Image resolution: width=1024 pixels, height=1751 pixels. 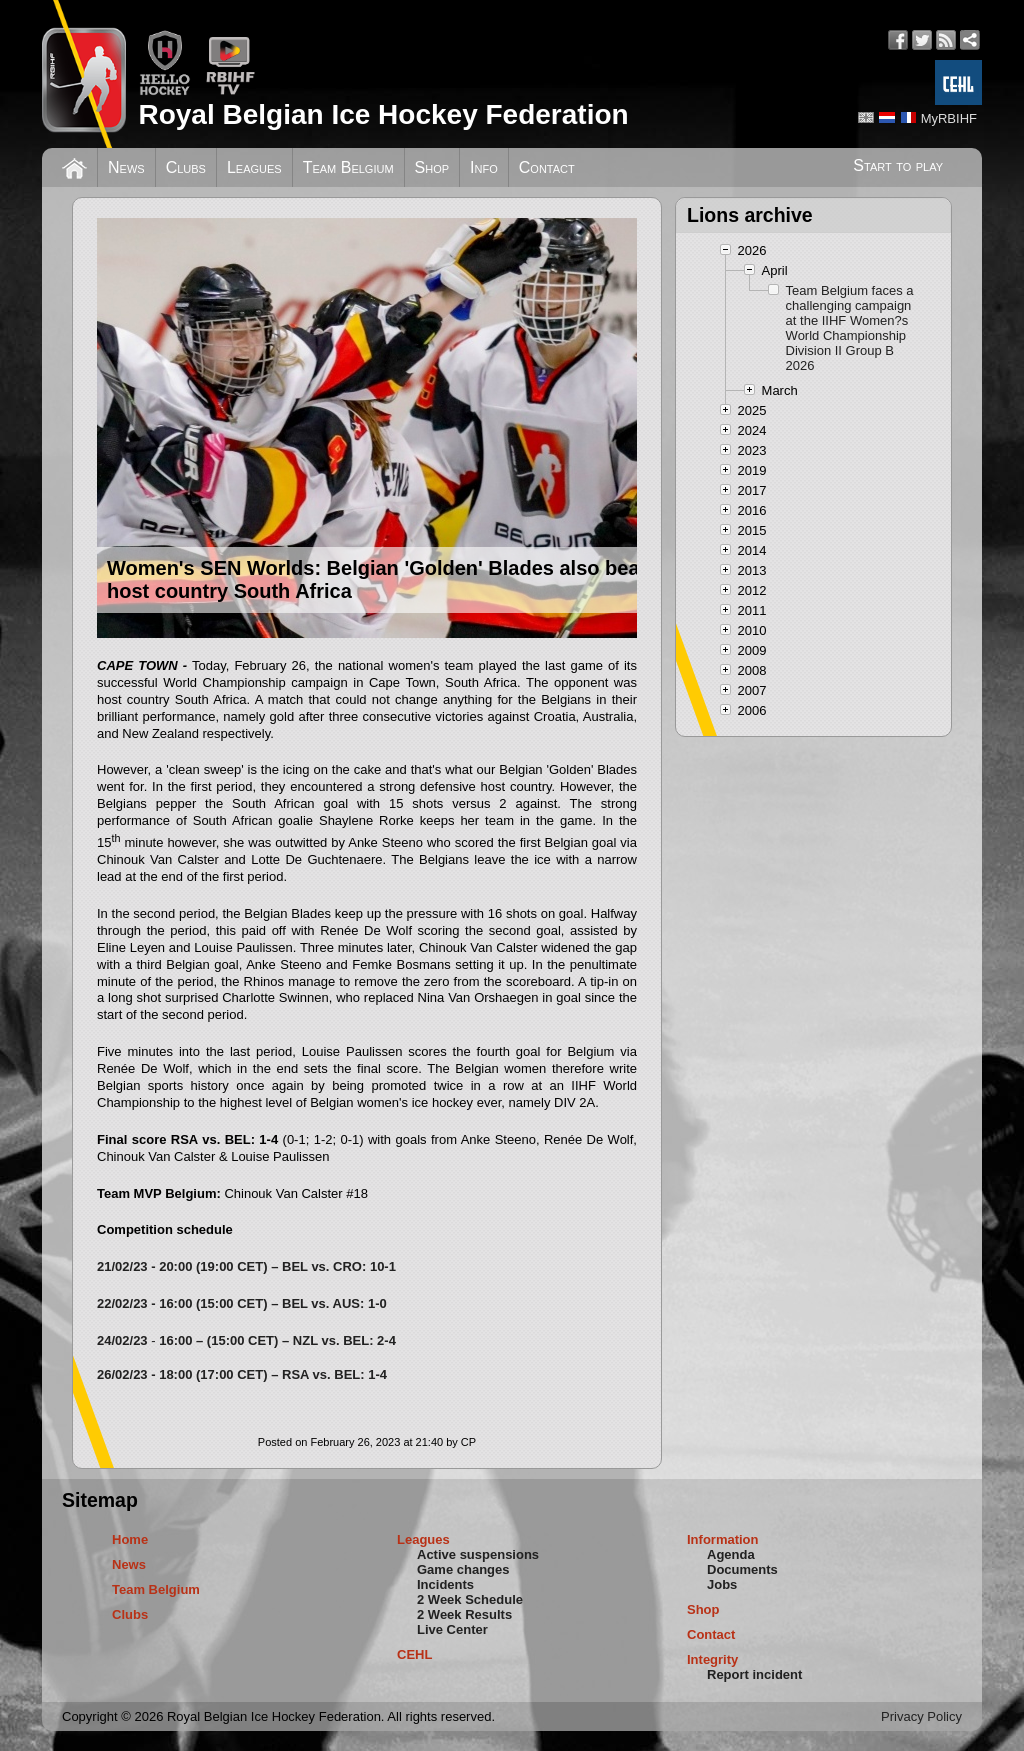 I want to click on Shop, so click(x=432, y=167).